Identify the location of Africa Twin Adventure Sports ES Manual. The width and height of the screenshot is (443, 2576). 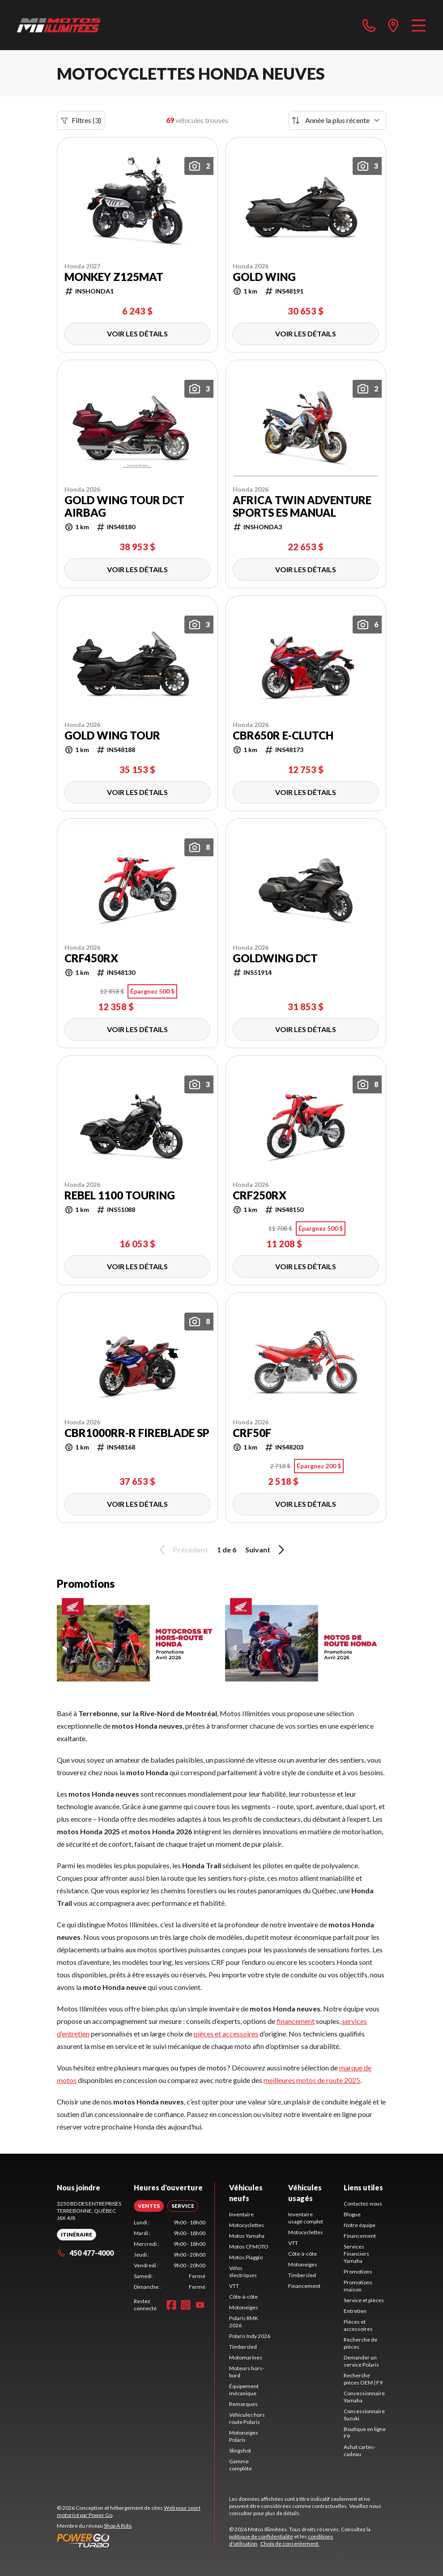
(302, 506).